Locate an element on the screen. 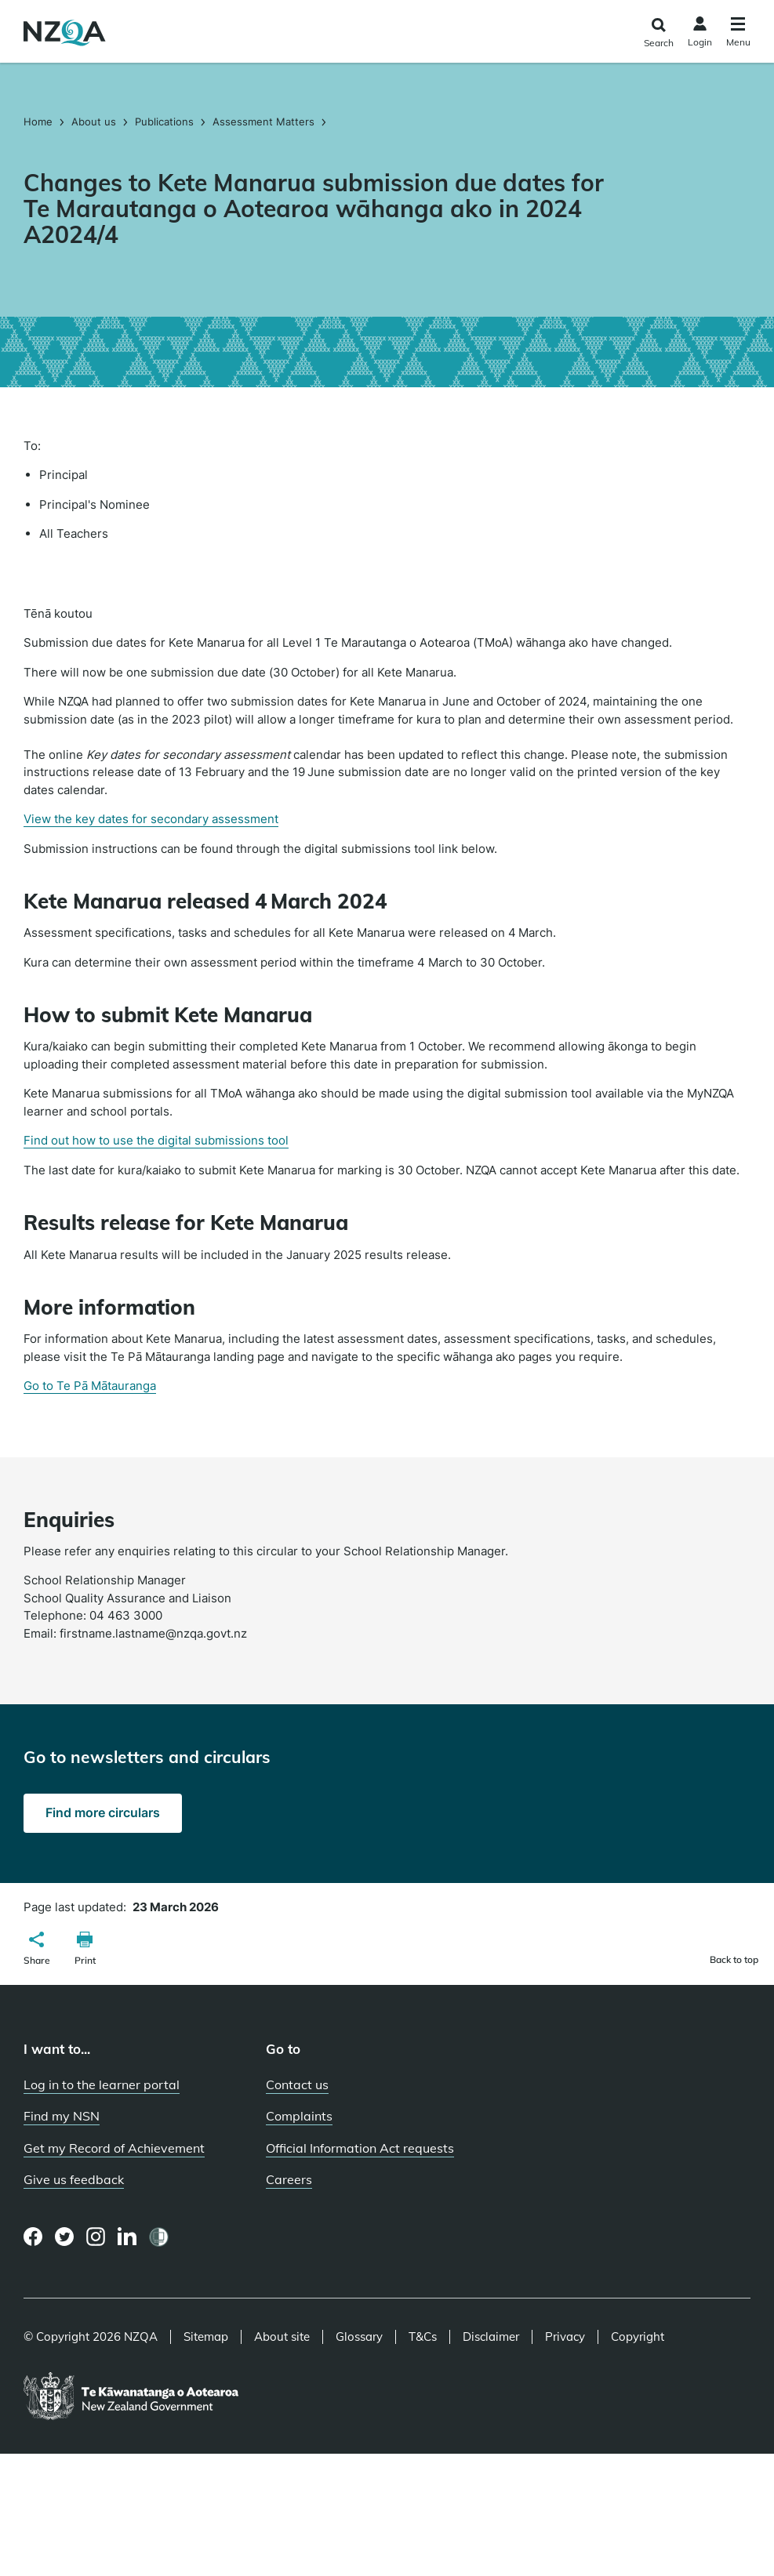 This screenshot has height=2576, width=774. T&Cs is located at coordinates (423, 2337).